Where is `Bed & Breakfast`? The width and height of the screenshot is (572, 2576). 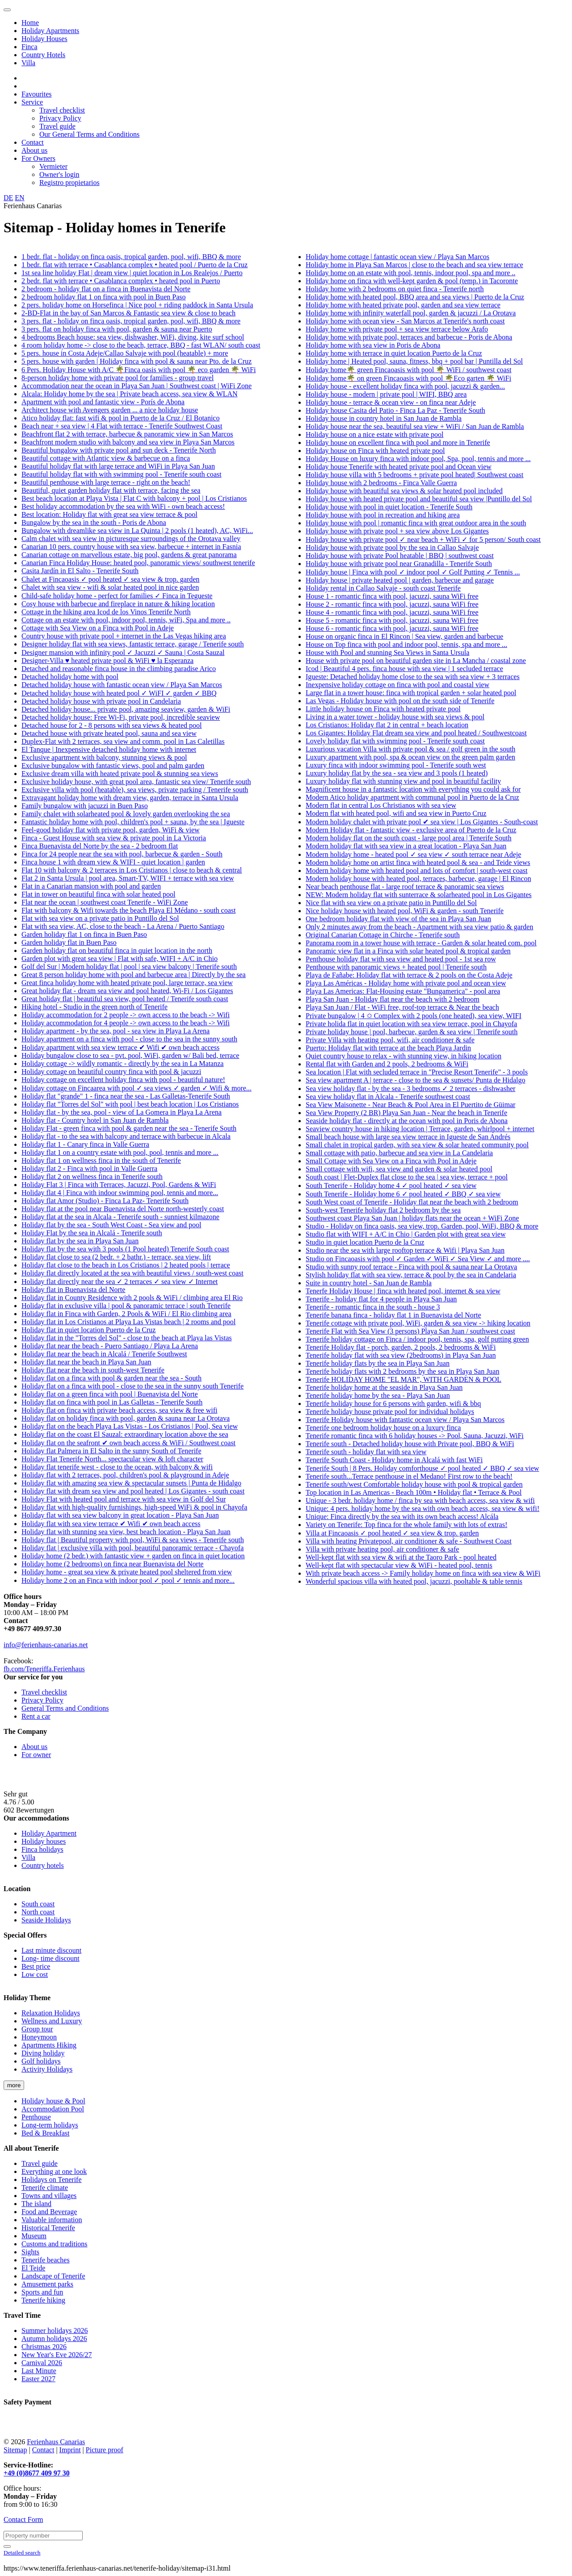
Bed & Breakfast is located at coordinates (45, 2133).